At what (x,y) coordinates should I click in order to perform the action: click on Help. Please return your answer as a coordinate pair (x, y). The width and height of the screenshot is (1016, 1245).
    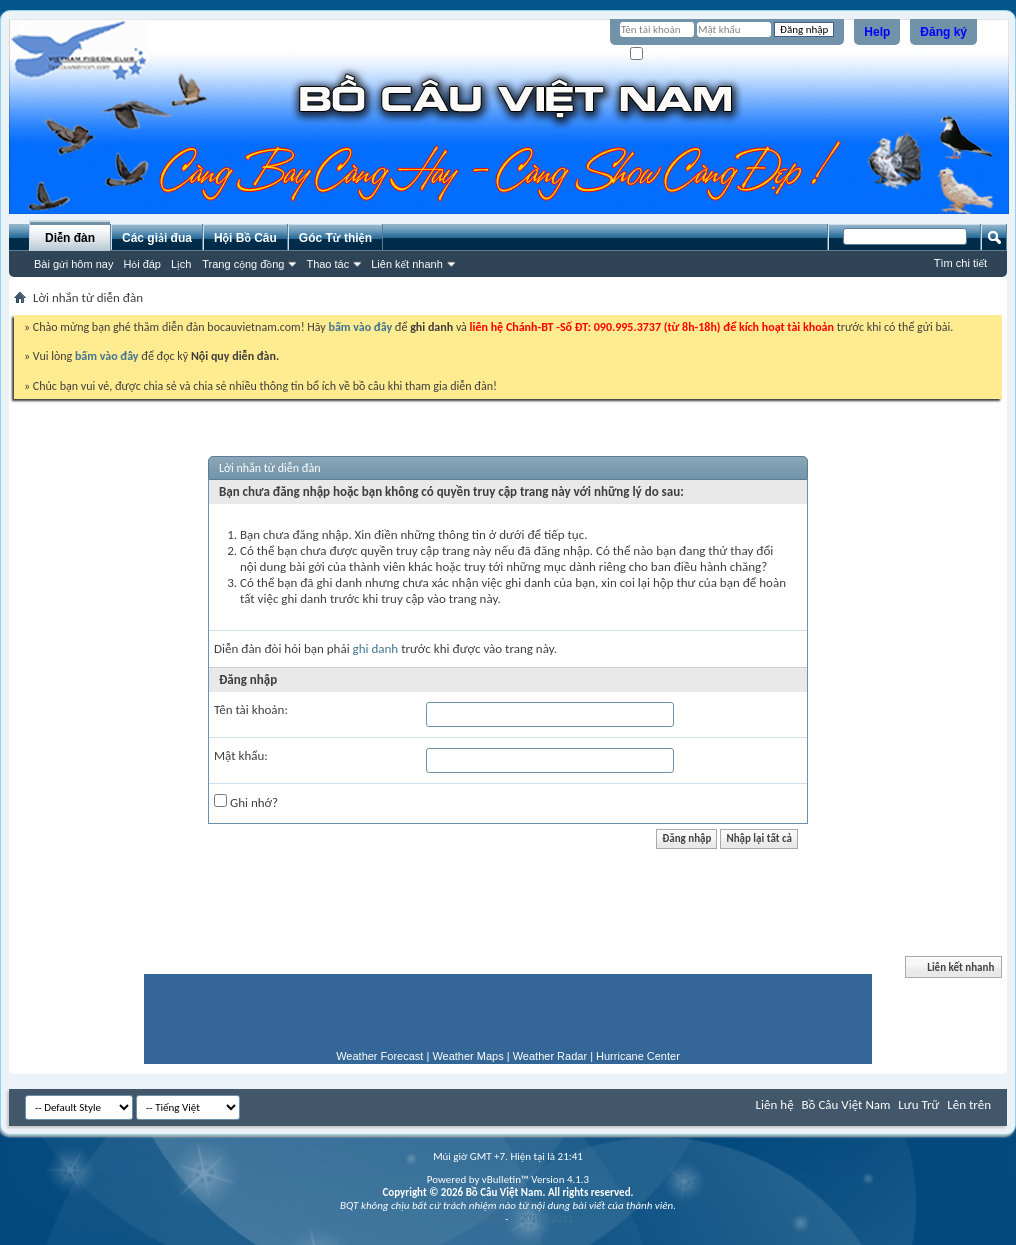
    Looking at the image, I should click on (877, 32).